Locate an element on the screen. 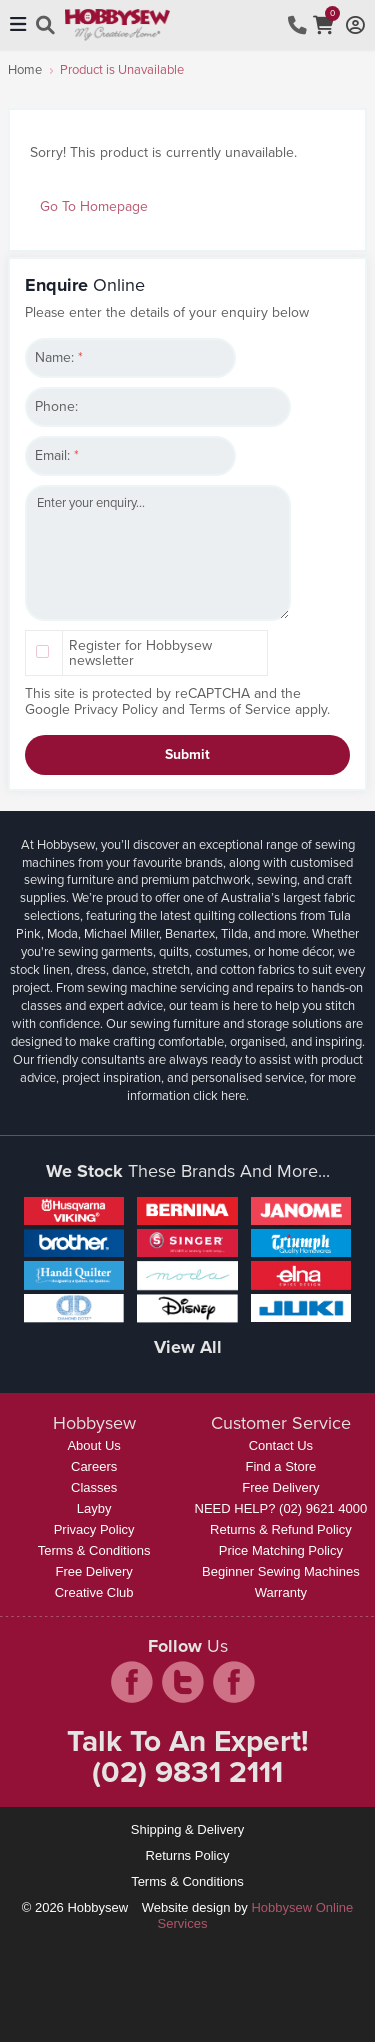 The height and width of the screenshot is (2042, 375). Returns Policy is located at coordinates (188, 1855).